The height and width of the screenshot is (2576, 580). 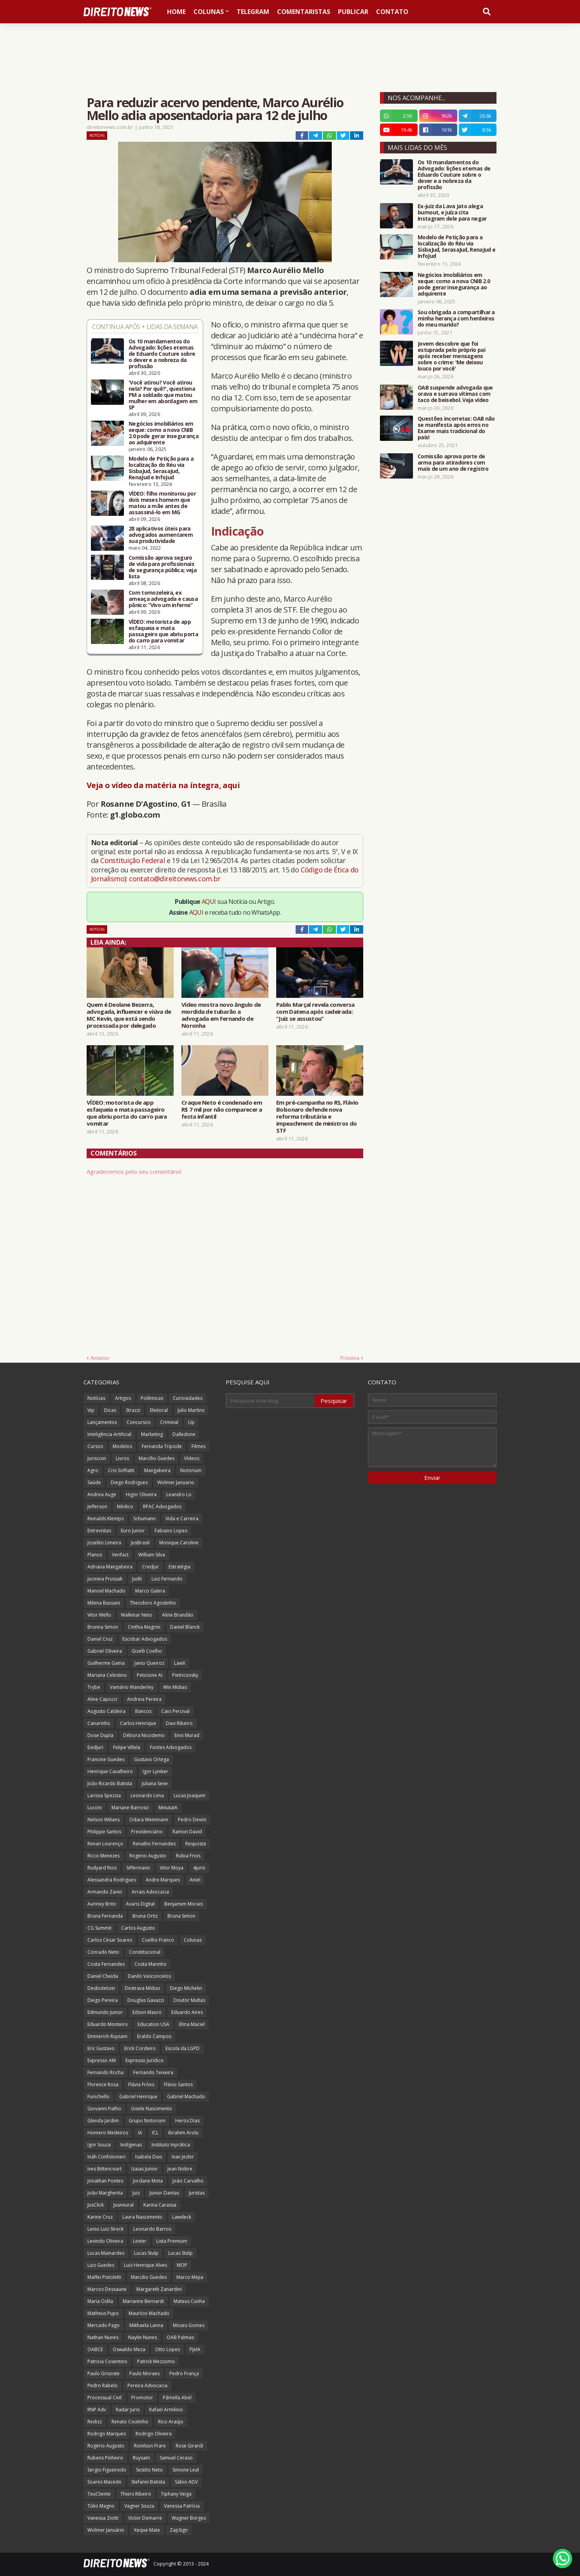 I want to click on Marketing, so click(x=152, y=1434).